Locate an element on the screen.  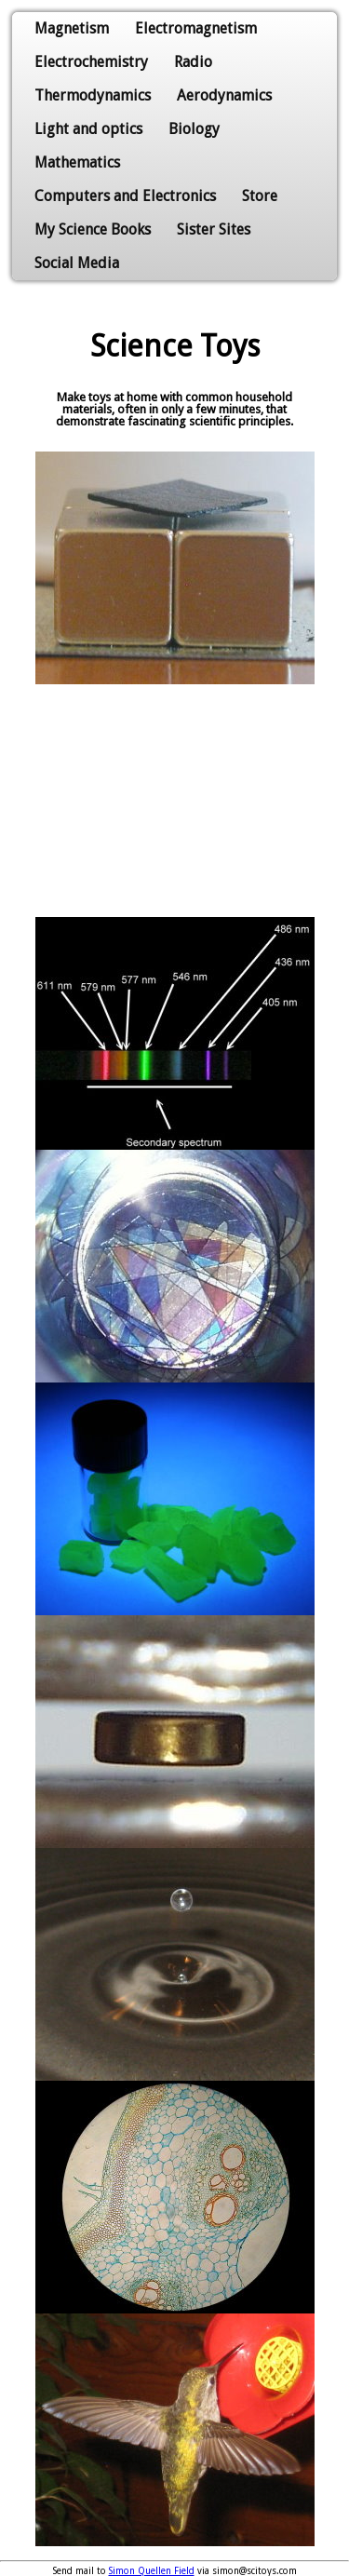
Aerodynamics is located at coordinates (224, 95).